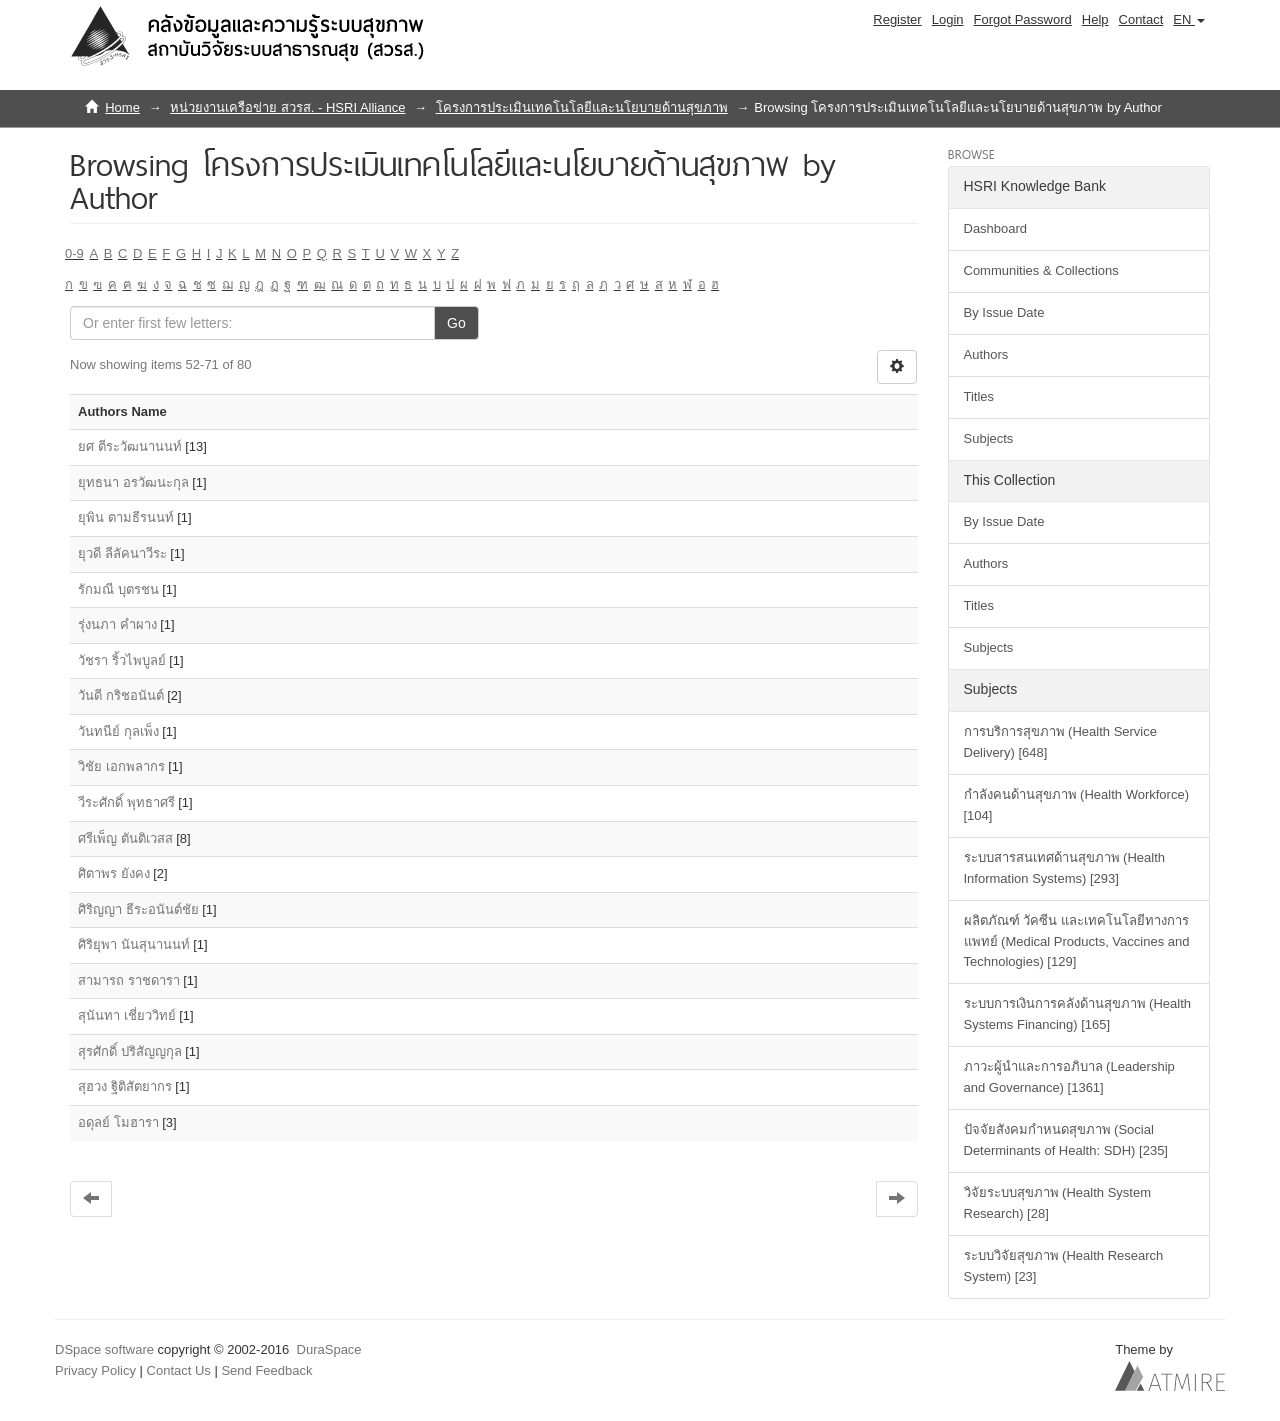 The height and width of the screenshot is (1421, 1280). What do you see at coordinates (287, 107) in the screenshot?
I see `หน่วยงานเครือข่าย สวรส. - HSRI Alliance` at bounding box center [287, 107].